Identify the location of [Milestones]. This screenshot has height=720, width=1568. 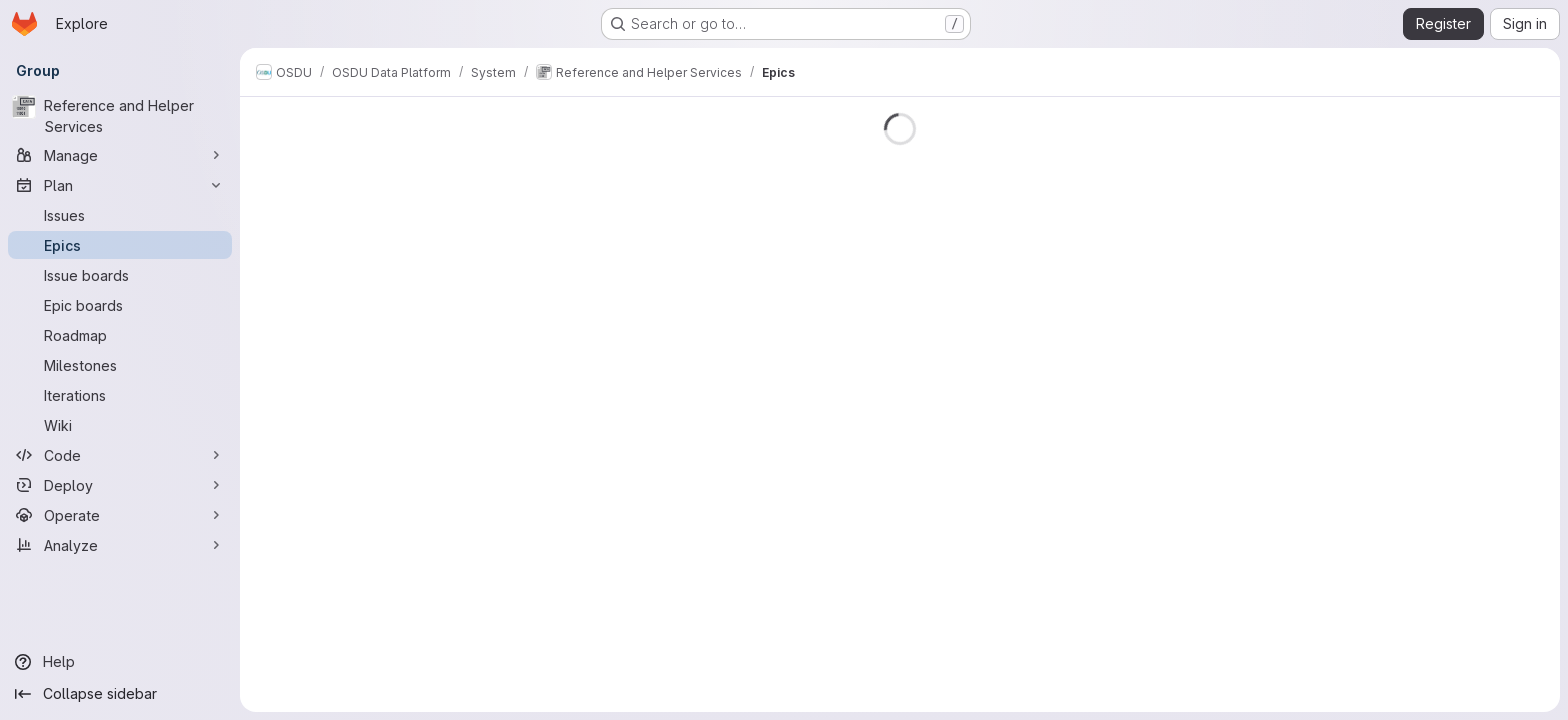
(120, 365).